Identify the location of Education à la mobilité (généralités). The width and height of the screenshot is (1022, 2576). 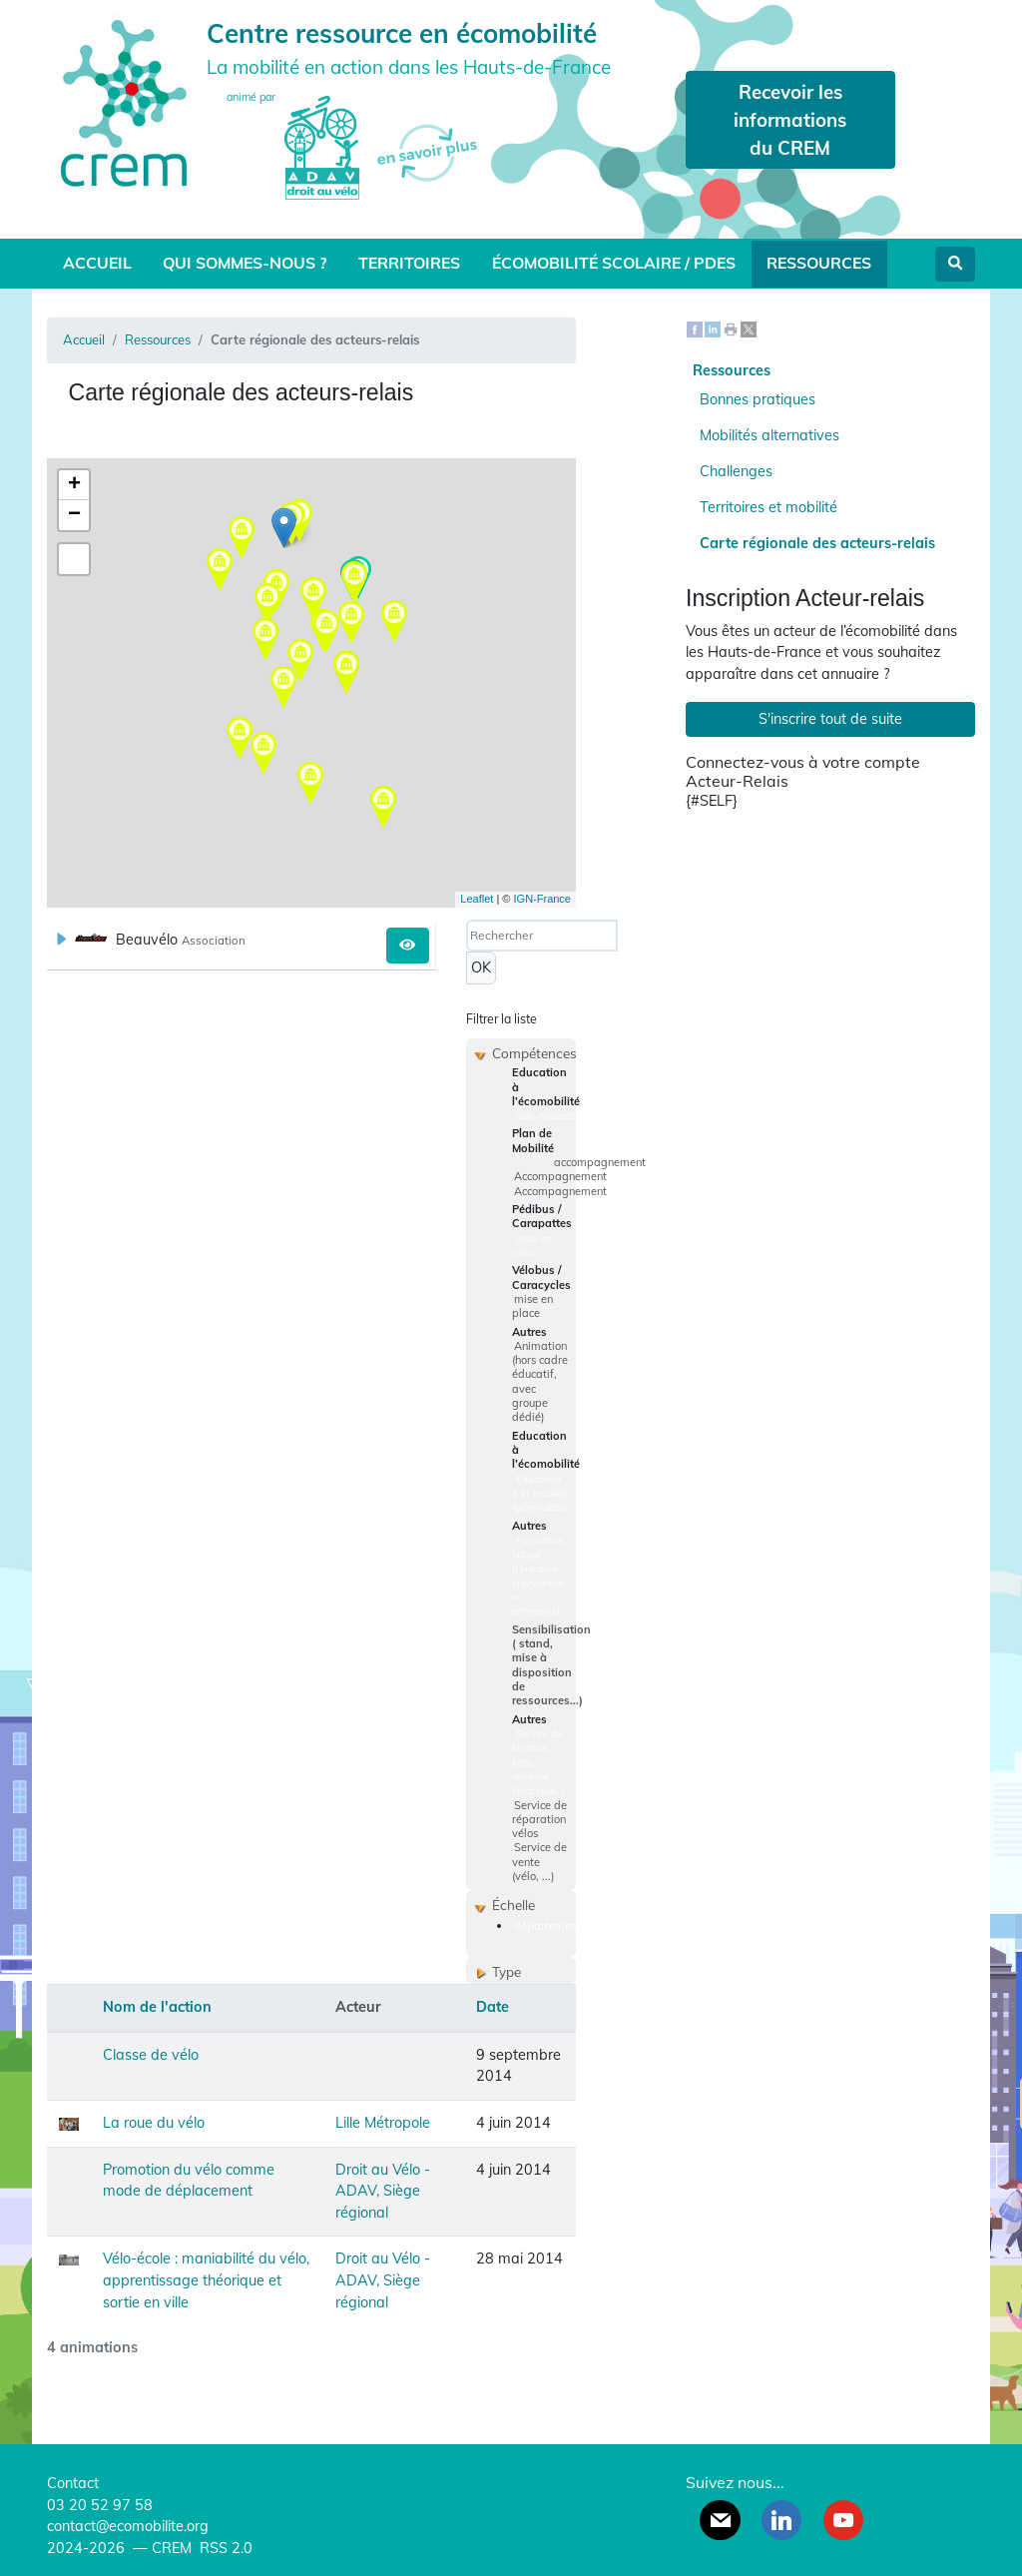
(539, 1493).